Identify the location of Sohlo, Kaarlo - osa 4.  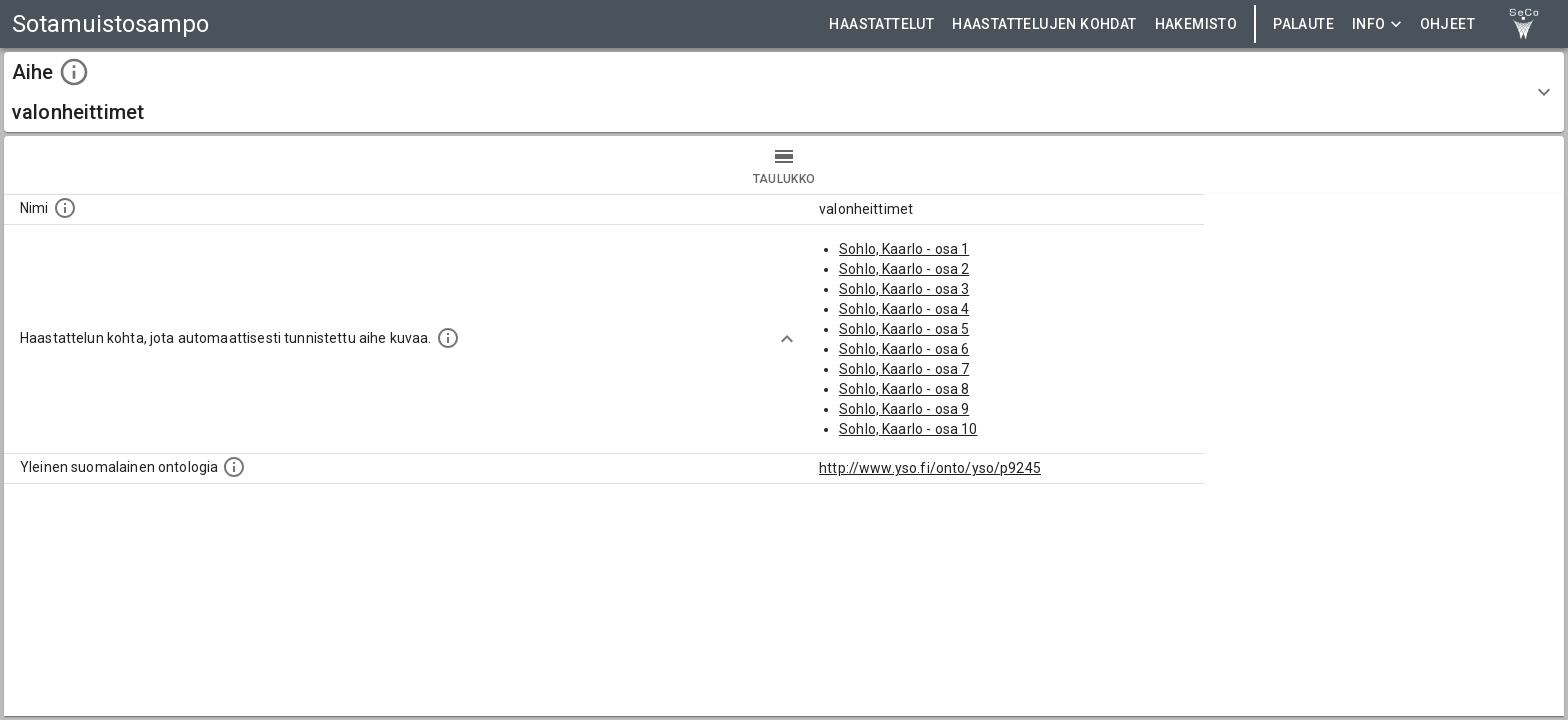
(904, 309).